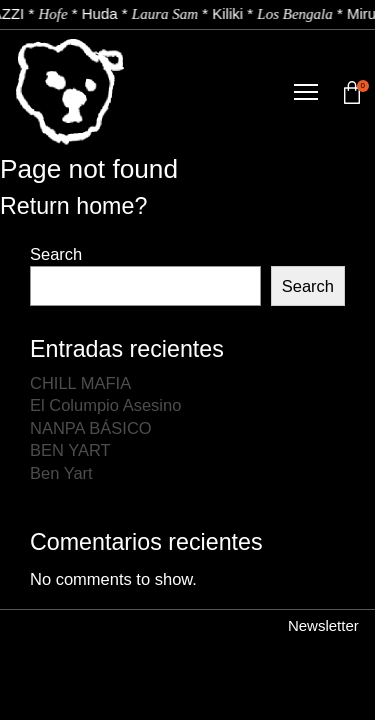 Image resolution: width=375 pixels, height=720 pixels. What do you see at coordinates (73, 206) in the screenshot?
I see `Return home?` at bounding box center [73, 206].